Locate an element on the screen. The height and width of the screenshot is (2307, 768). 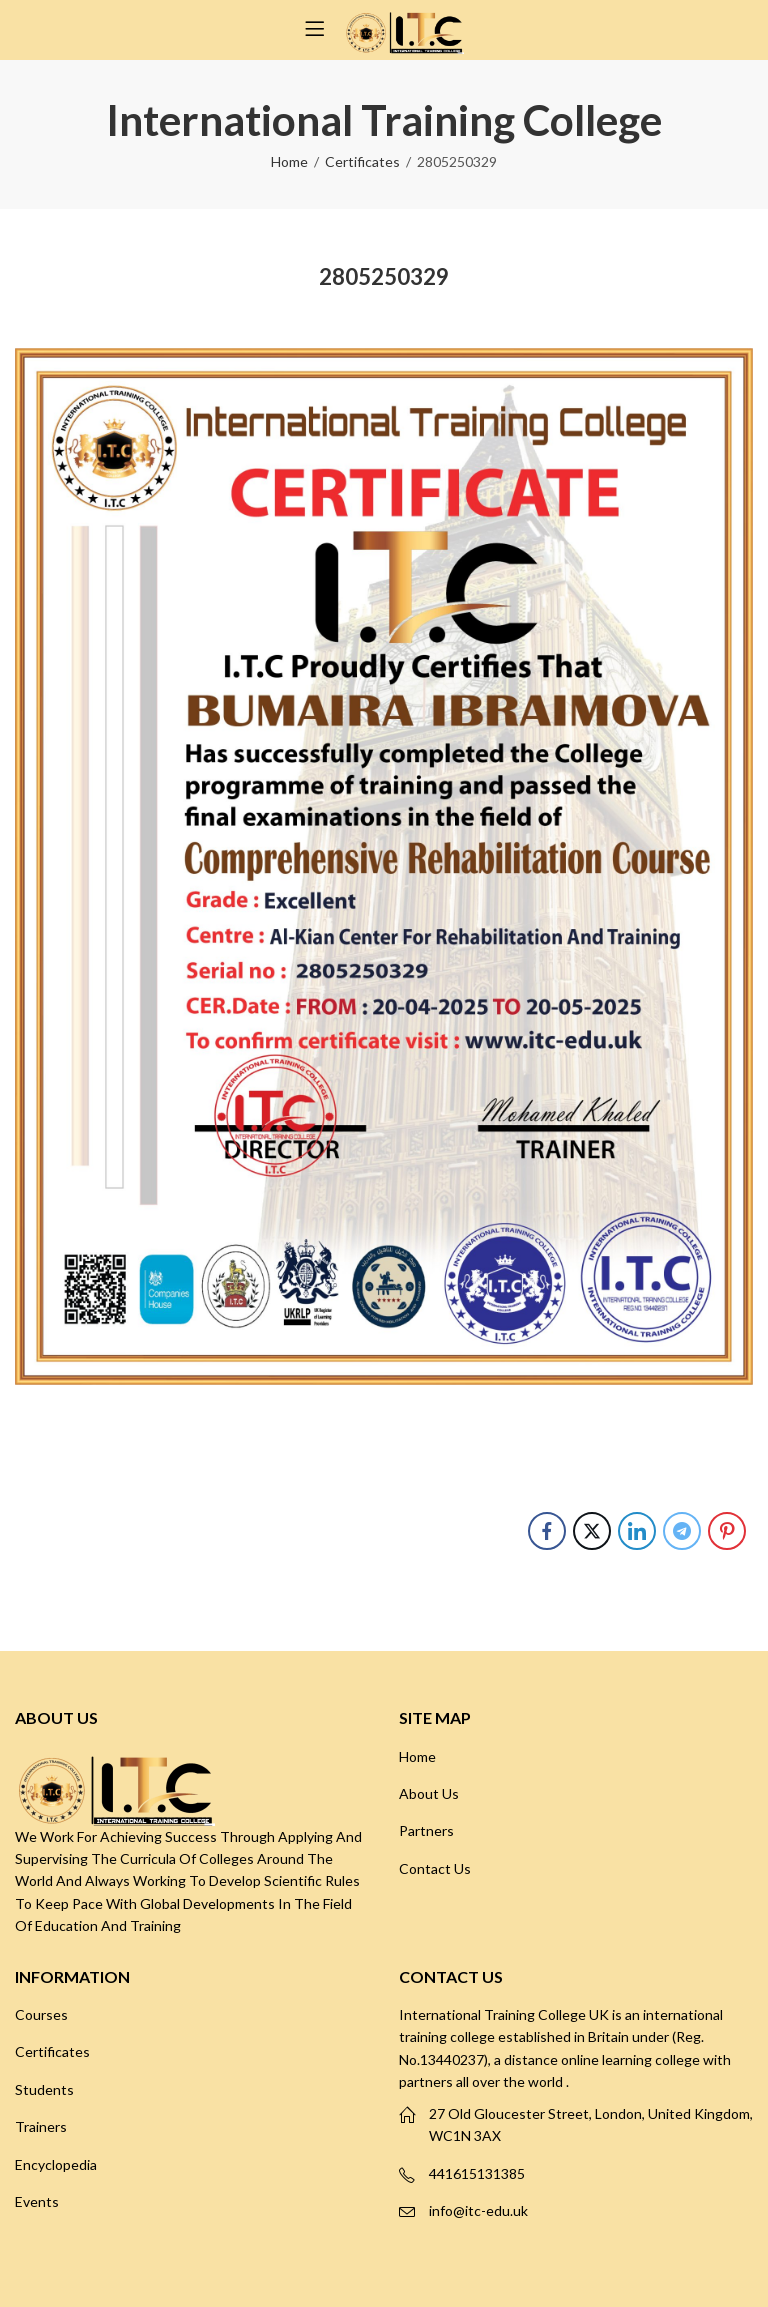
Events is located at coordinates (37, 2201).